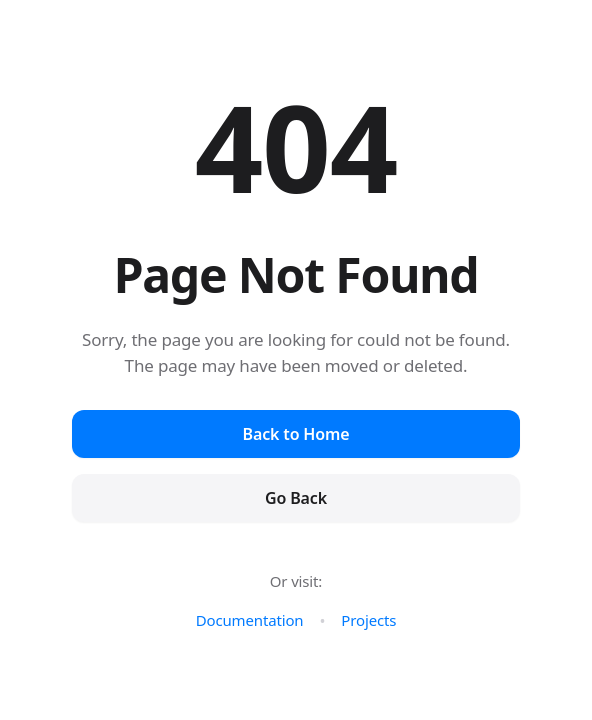 This screenshot has height=720, width=592. Describe the element at coordinates (368, 620) in the screenshot. I see `Projects` at that location.